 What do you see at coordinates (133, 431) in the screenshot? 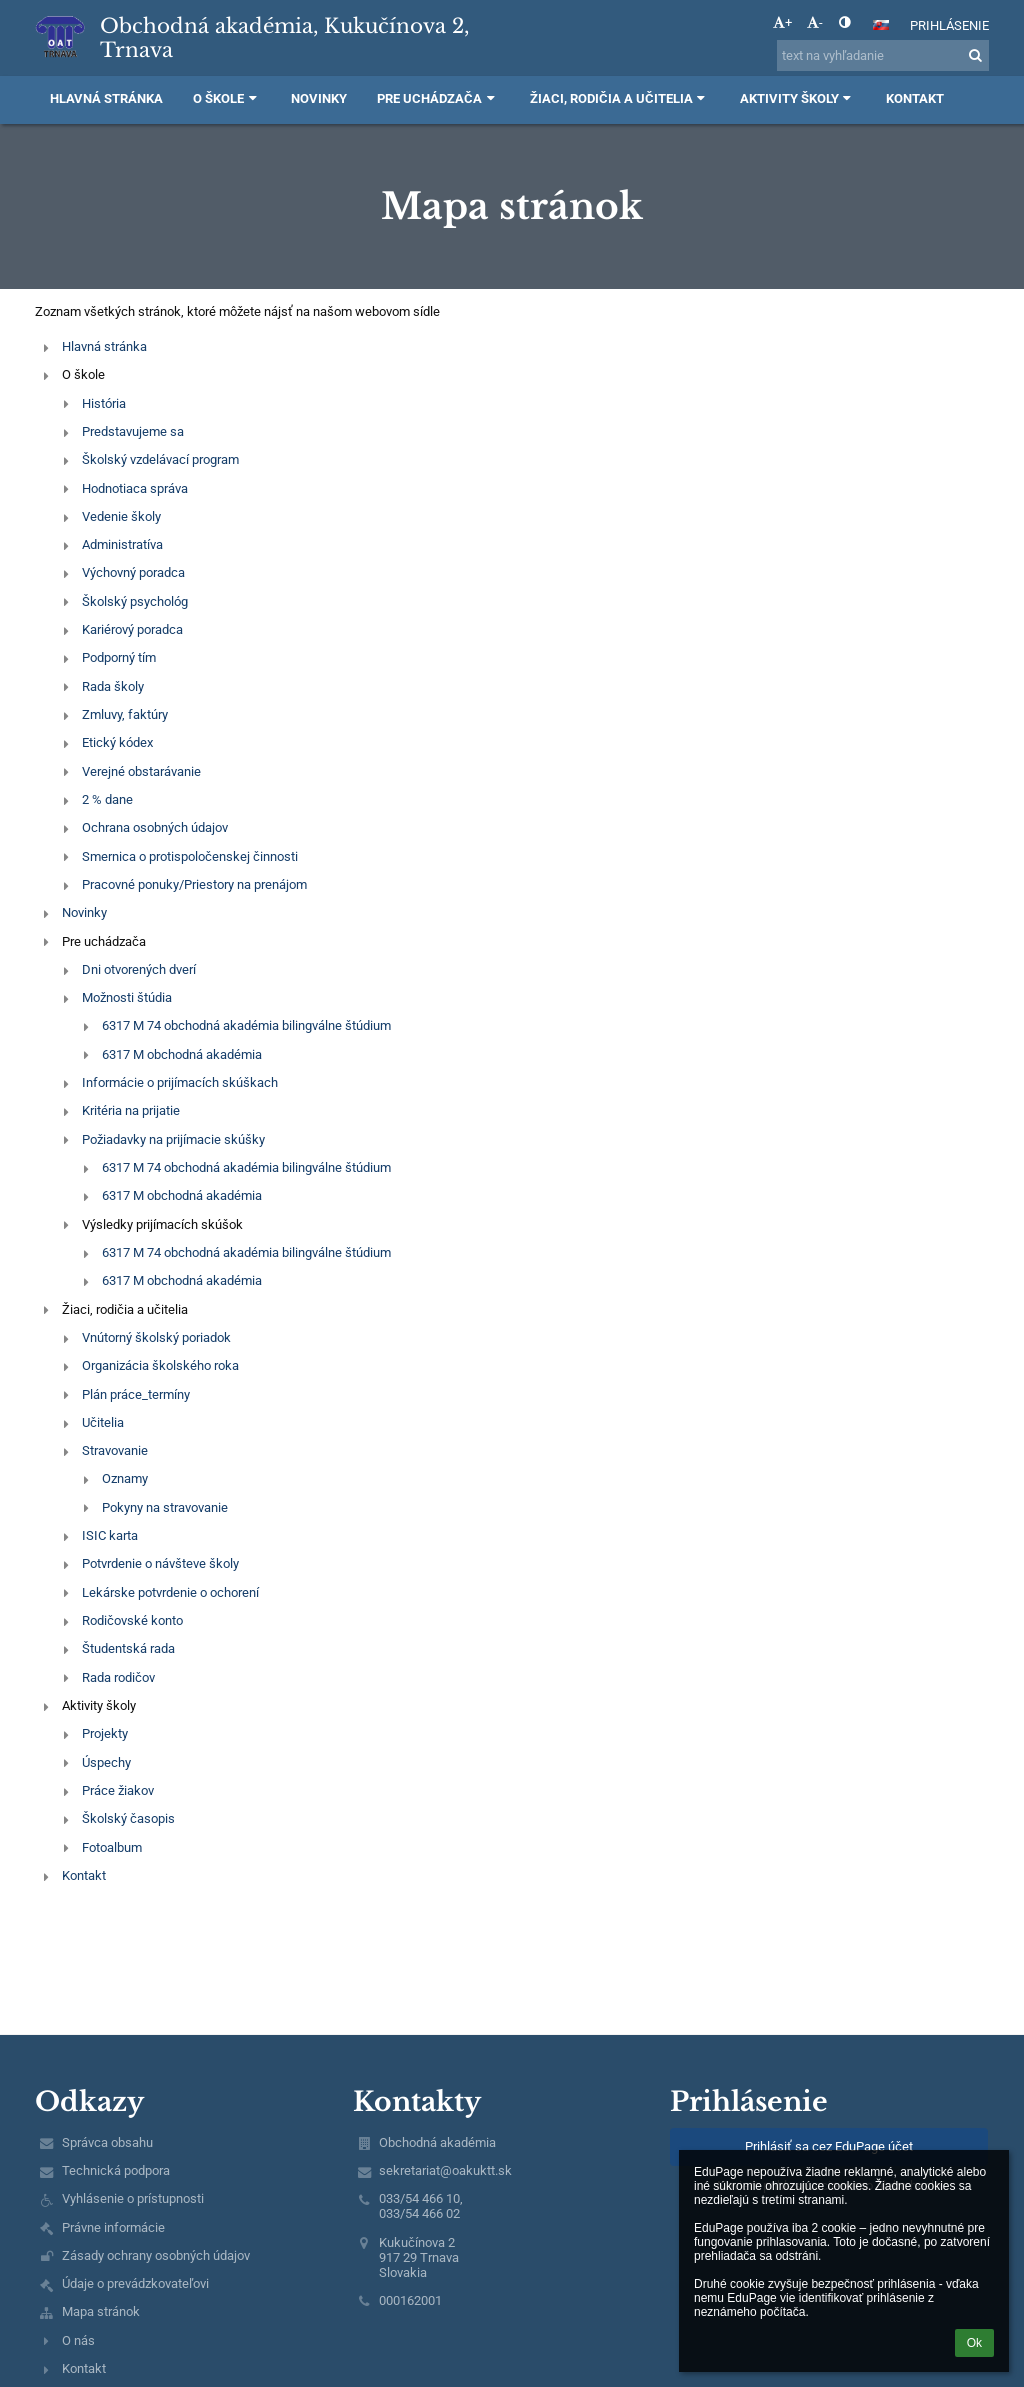
I see `Predstavujeme sa` at bounding box center [133, 431].